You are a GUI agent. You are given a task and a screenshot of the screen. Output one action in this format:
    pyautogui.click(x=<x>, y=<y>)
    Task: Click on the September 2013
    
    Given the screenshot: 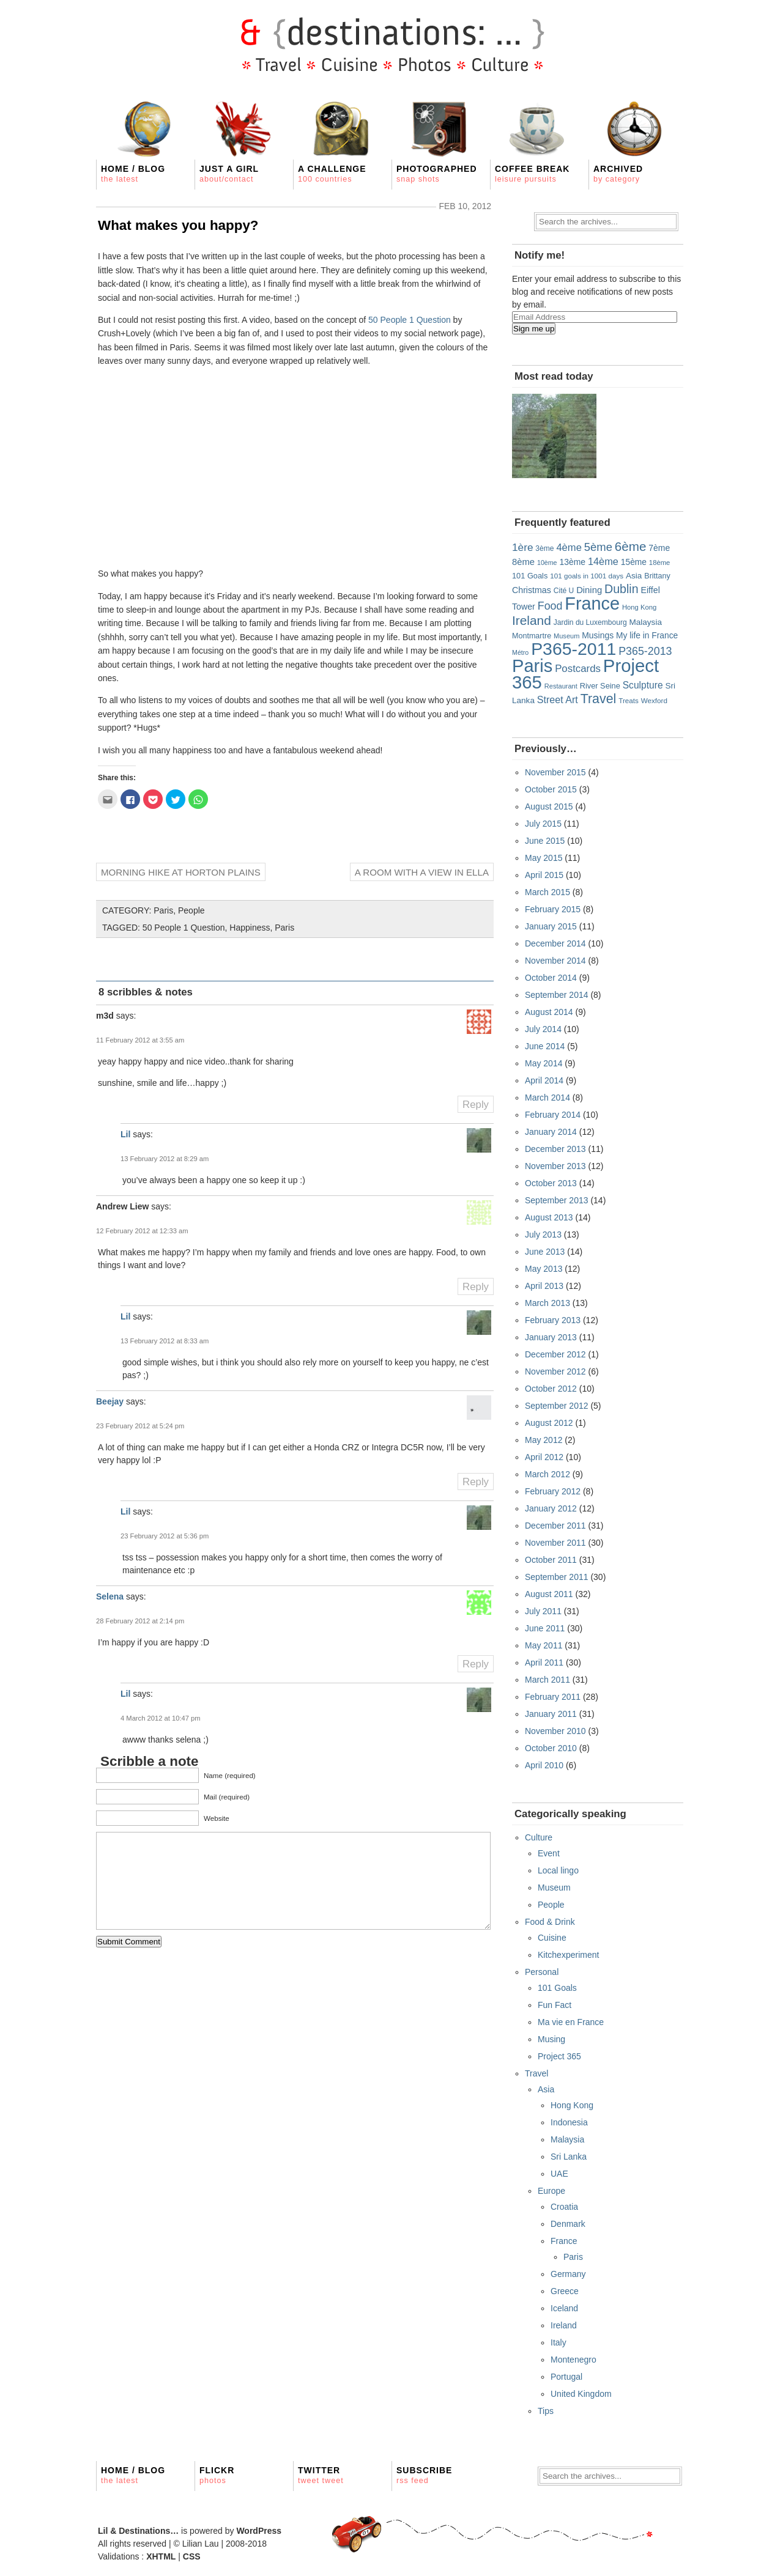 What is the action you would take?
    pyautogui.click(x=556, y=1200)
    